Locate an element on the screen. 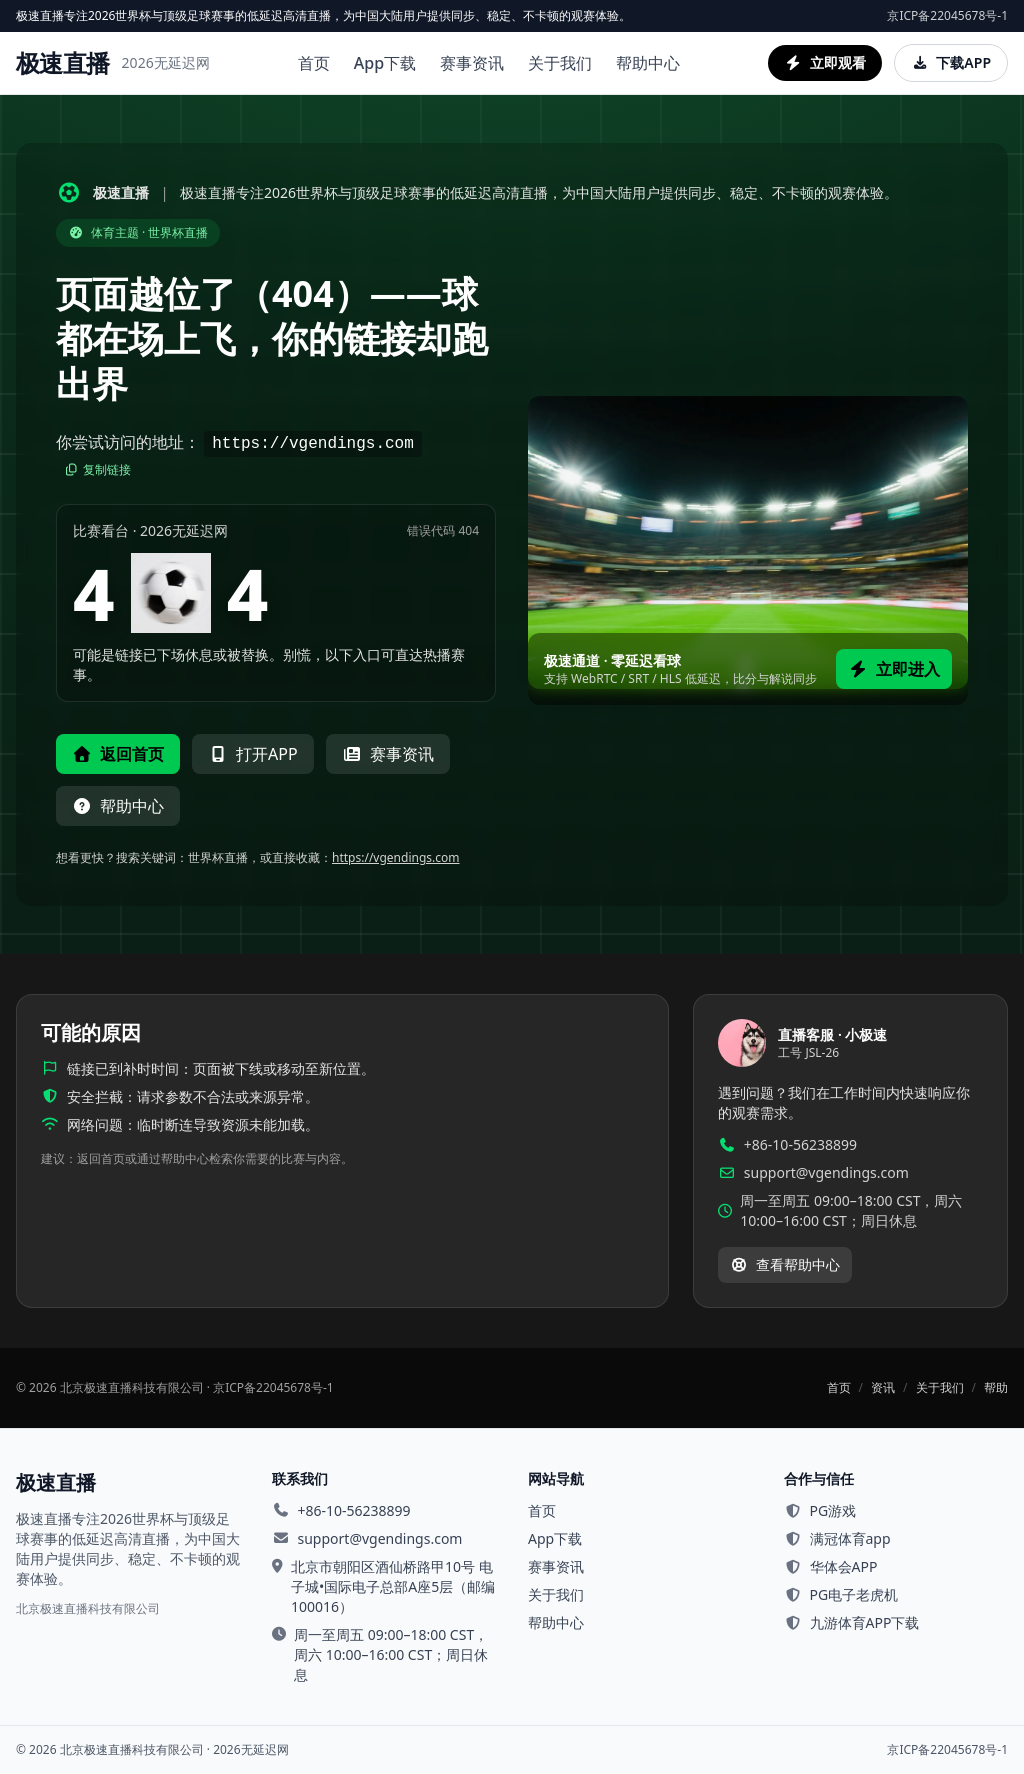 The width and height of the screenshot is (1024, 1774). 关于我们 is located at coordinates (560, 63).